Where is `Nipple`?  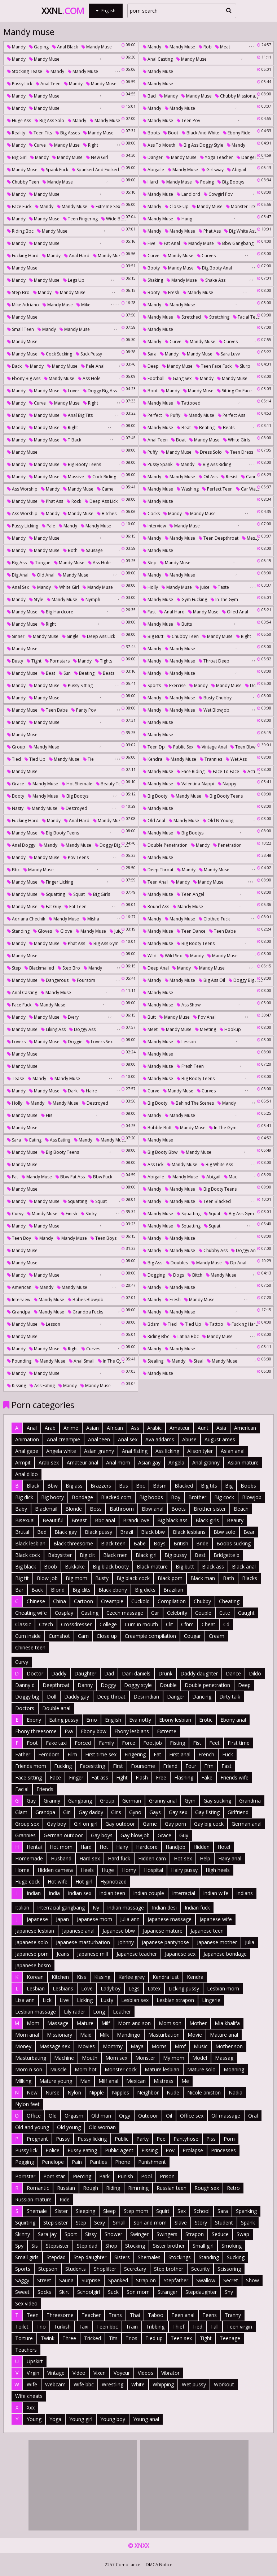
Nipple is located at coordinates (96, 2092).